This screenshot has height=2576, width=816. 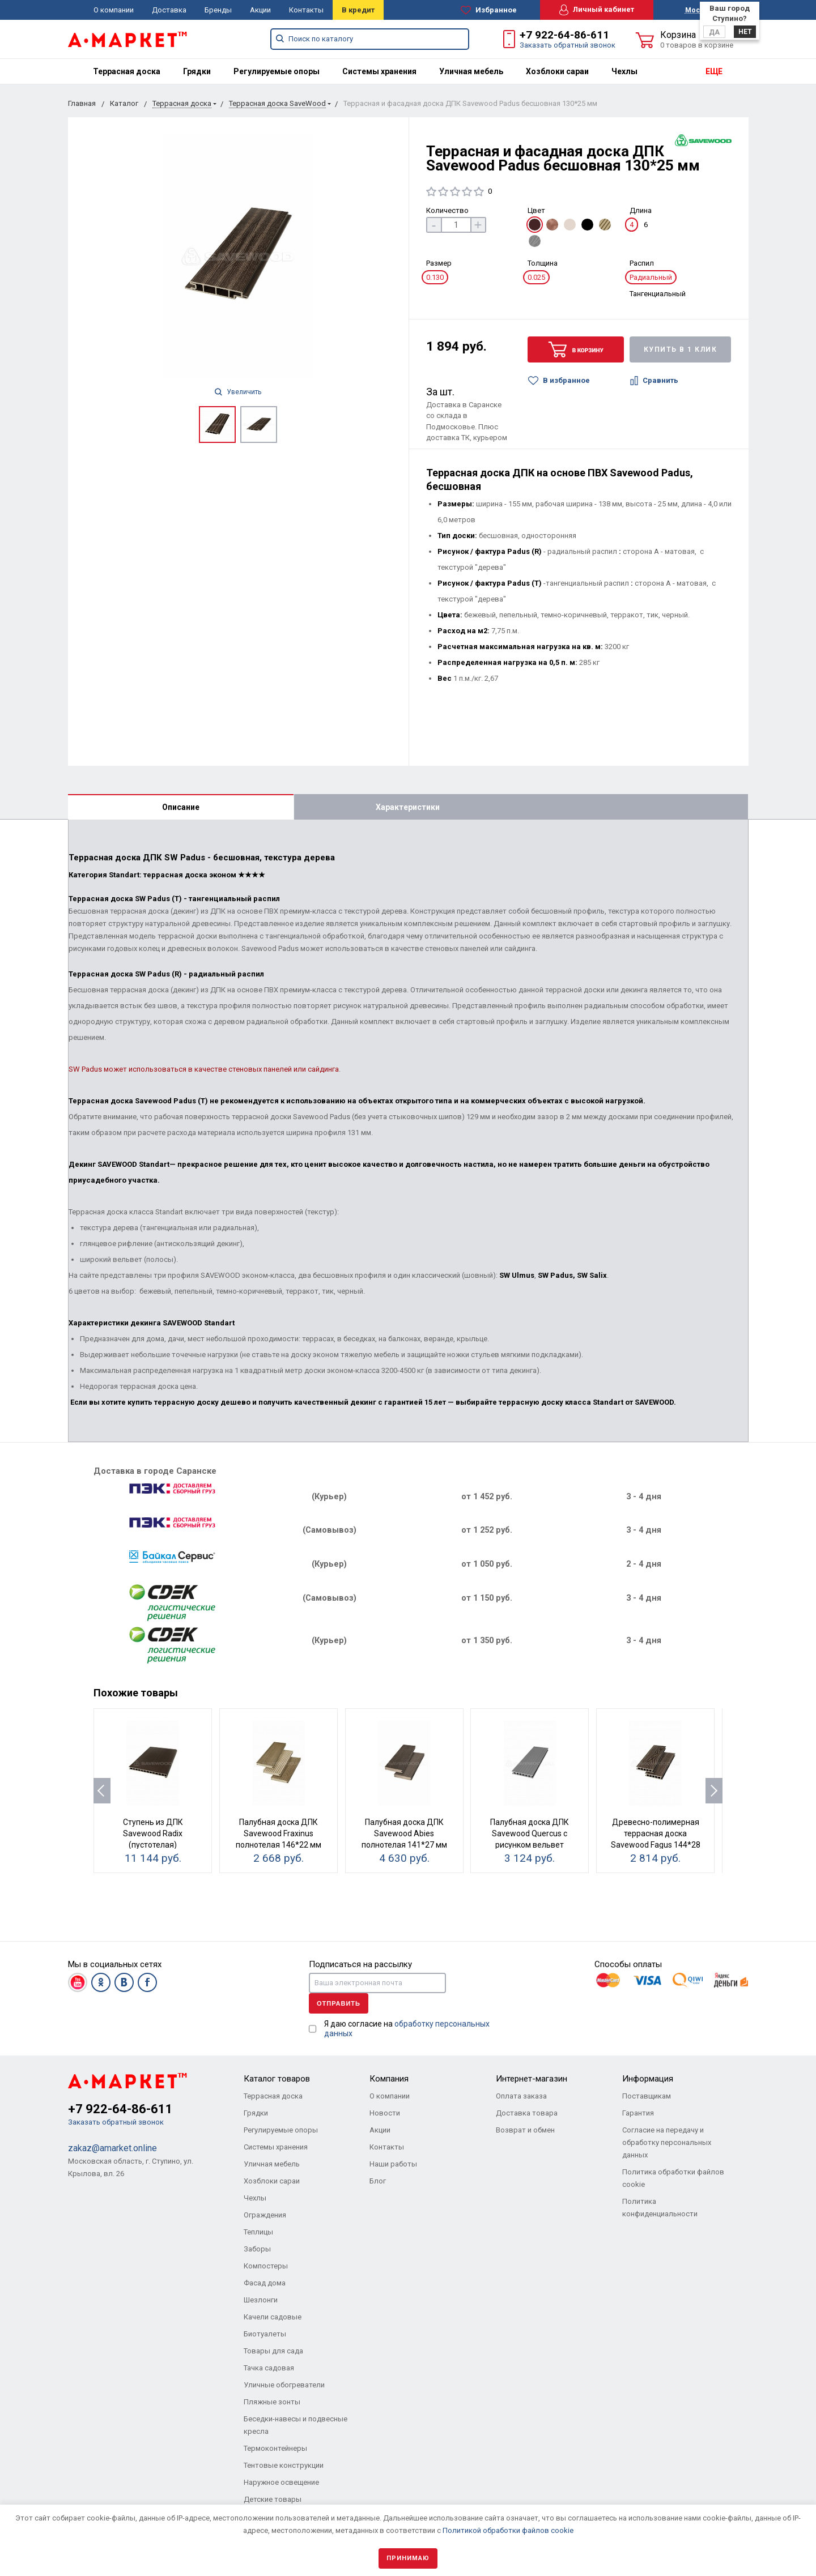 What do you see at coordinates (197, 71) in the screenshot?
I see `Грядки` at bounding box center [197, 71].